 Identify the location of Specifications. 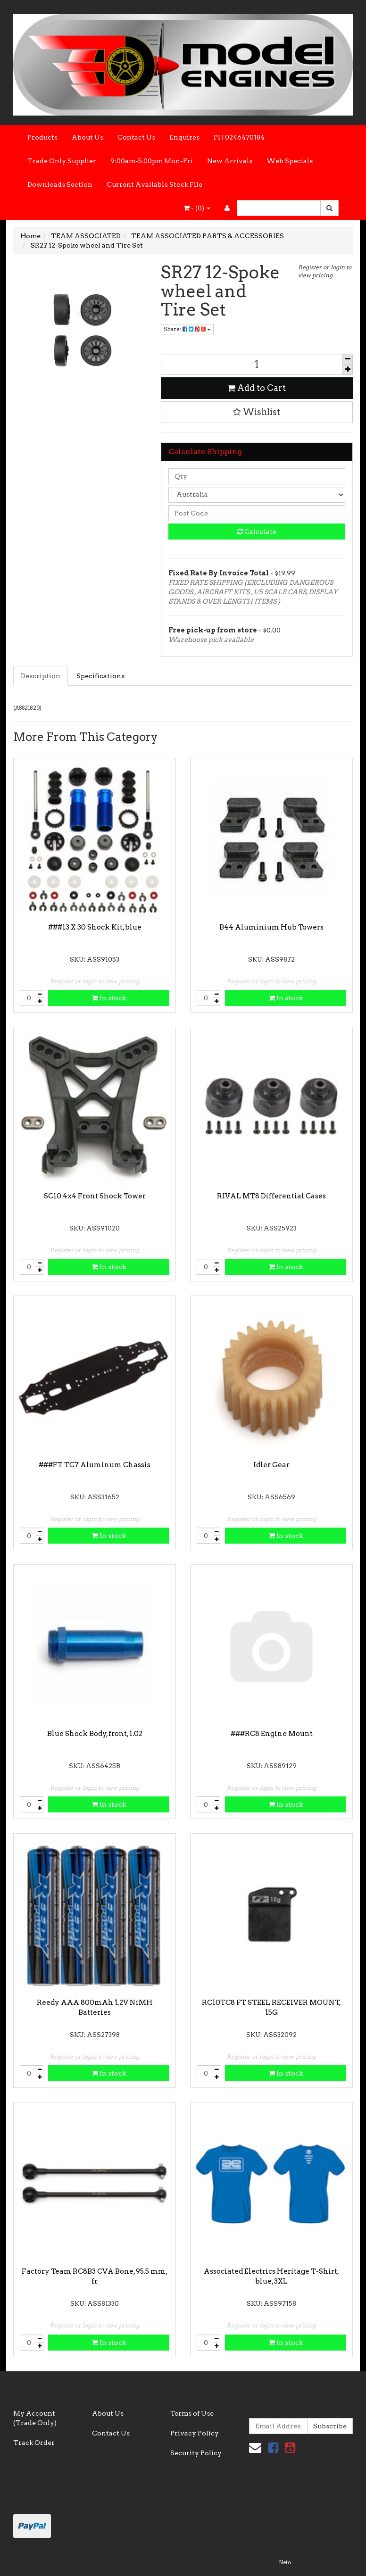
(100, 676).